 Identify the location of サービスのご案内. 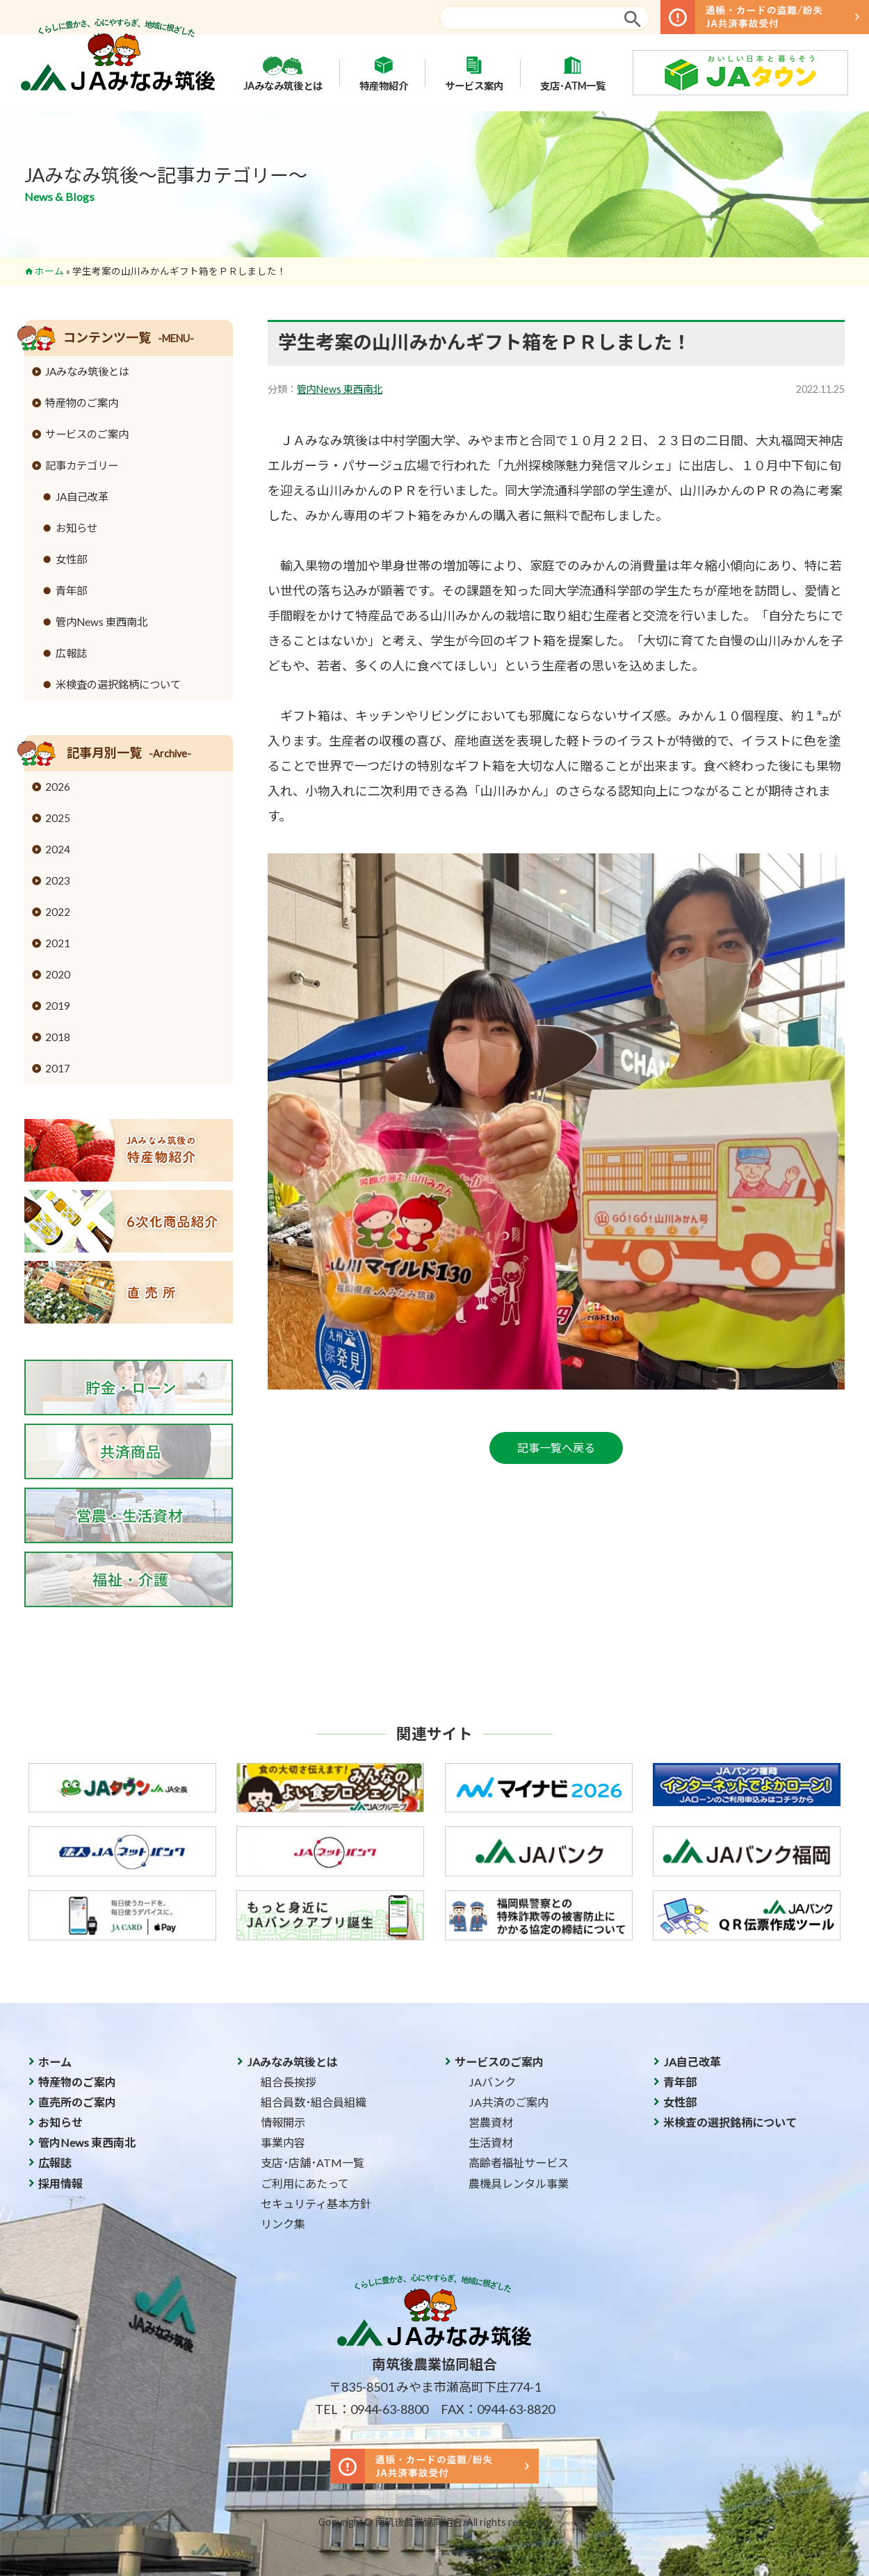
(87, 434).